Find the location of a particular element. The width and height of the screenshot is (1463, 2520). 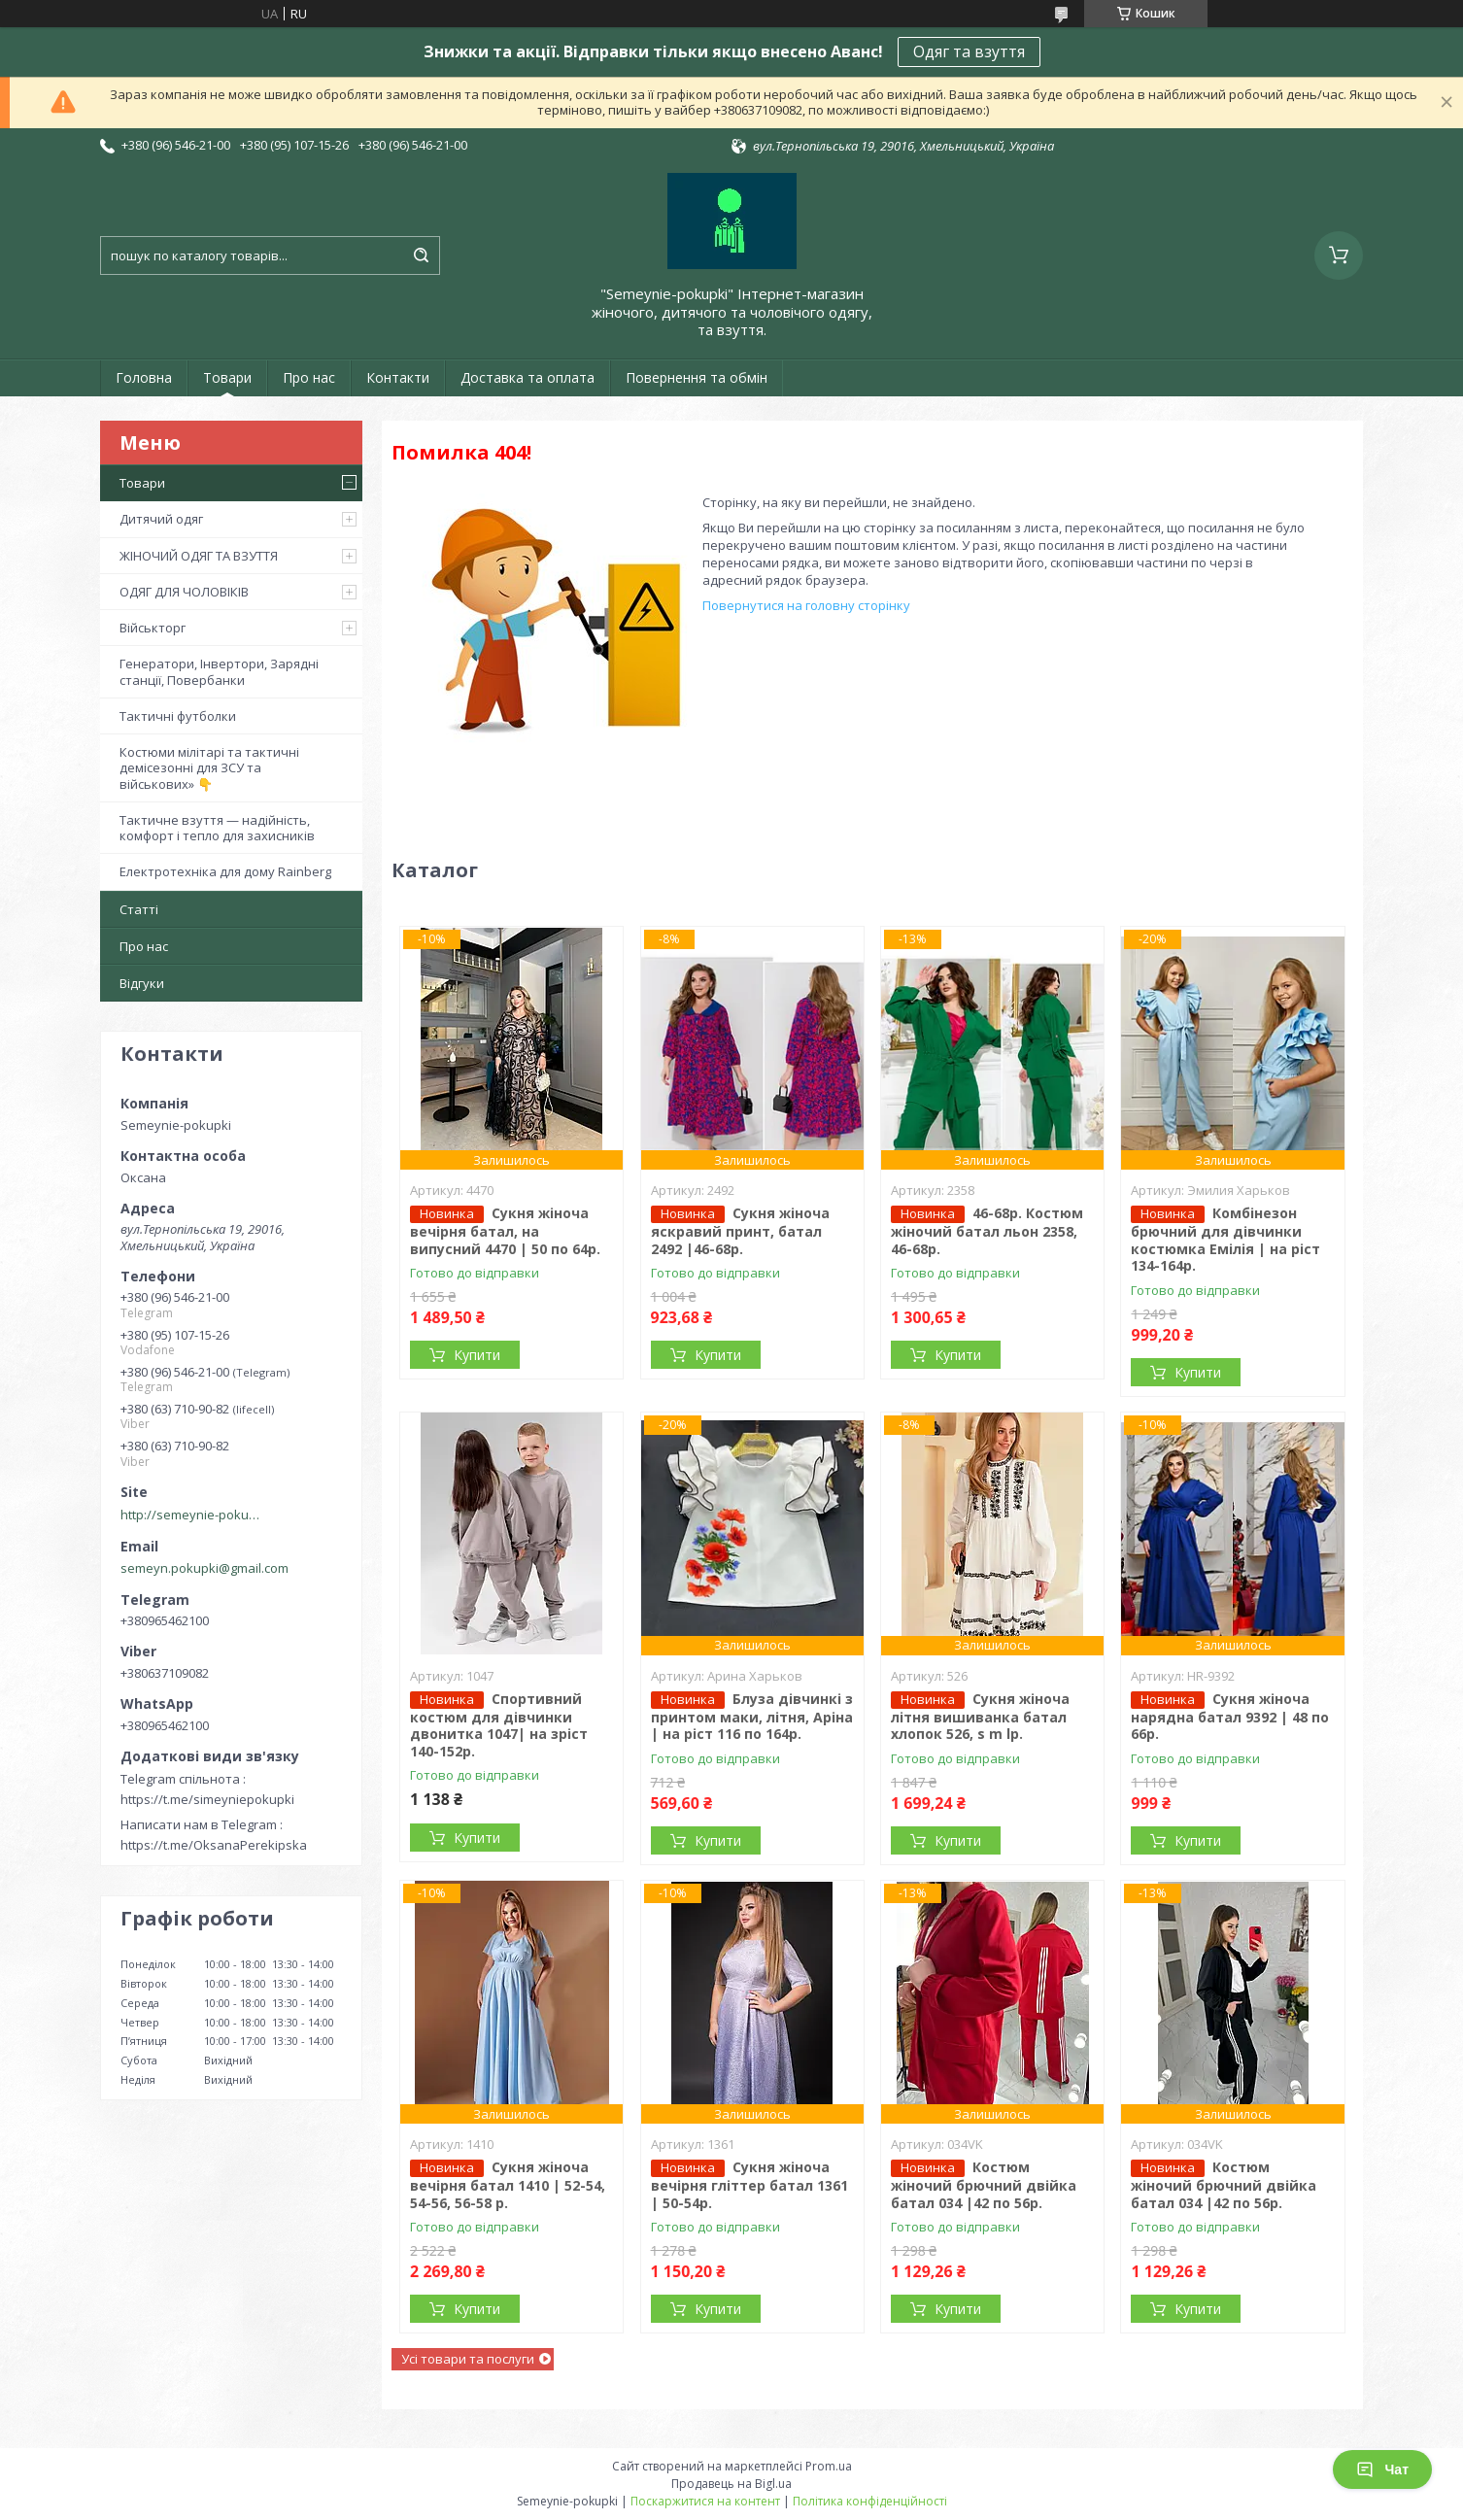

Електротехніка для дому Rainberg is located at coordinates (225, 871).